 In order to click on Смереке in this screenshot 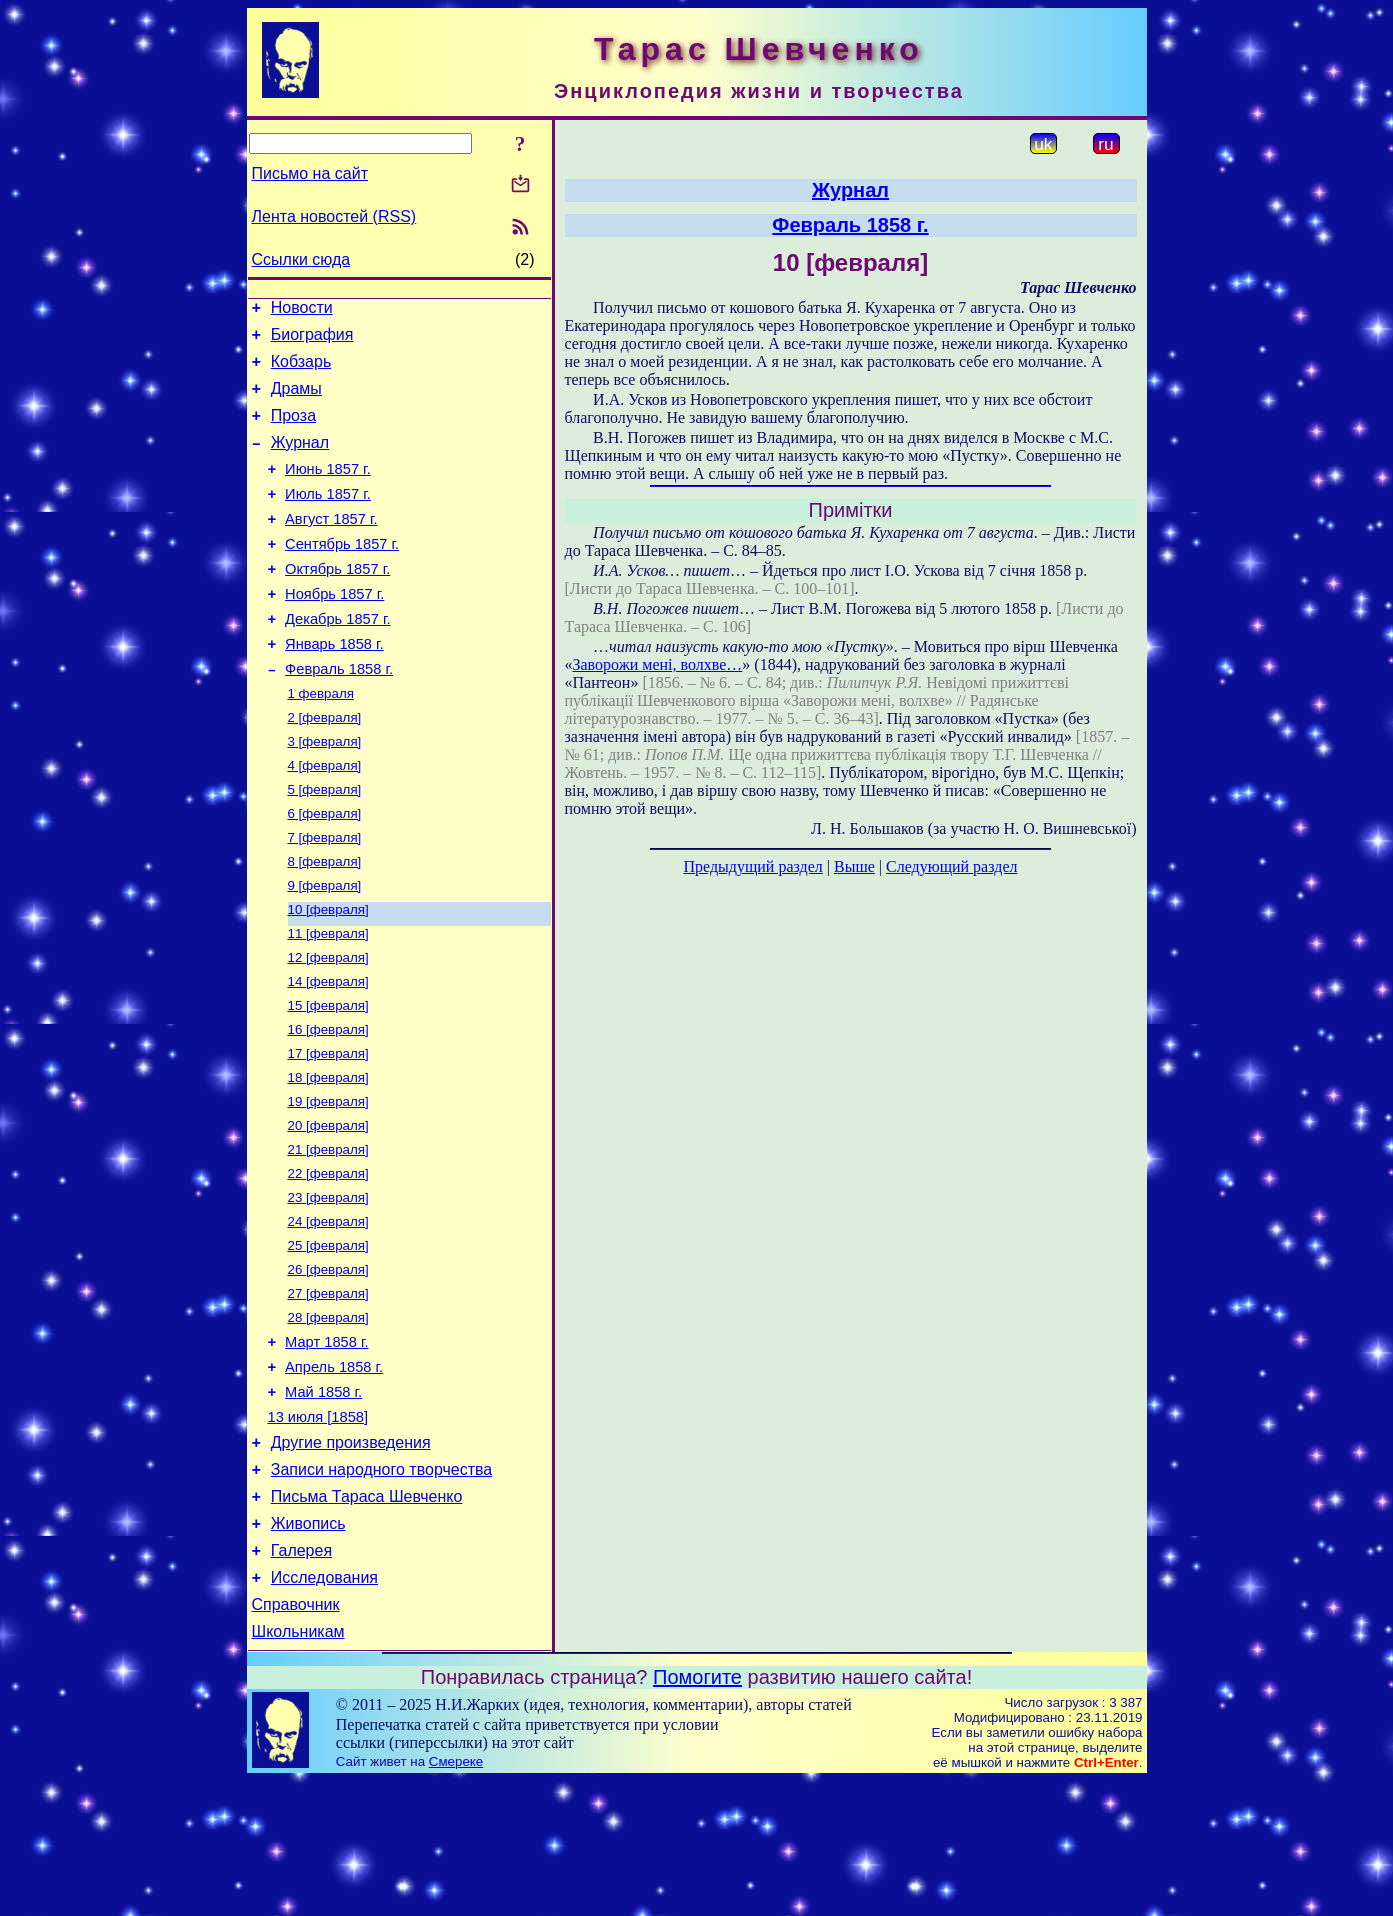, I will do `click(456, 1896)`.